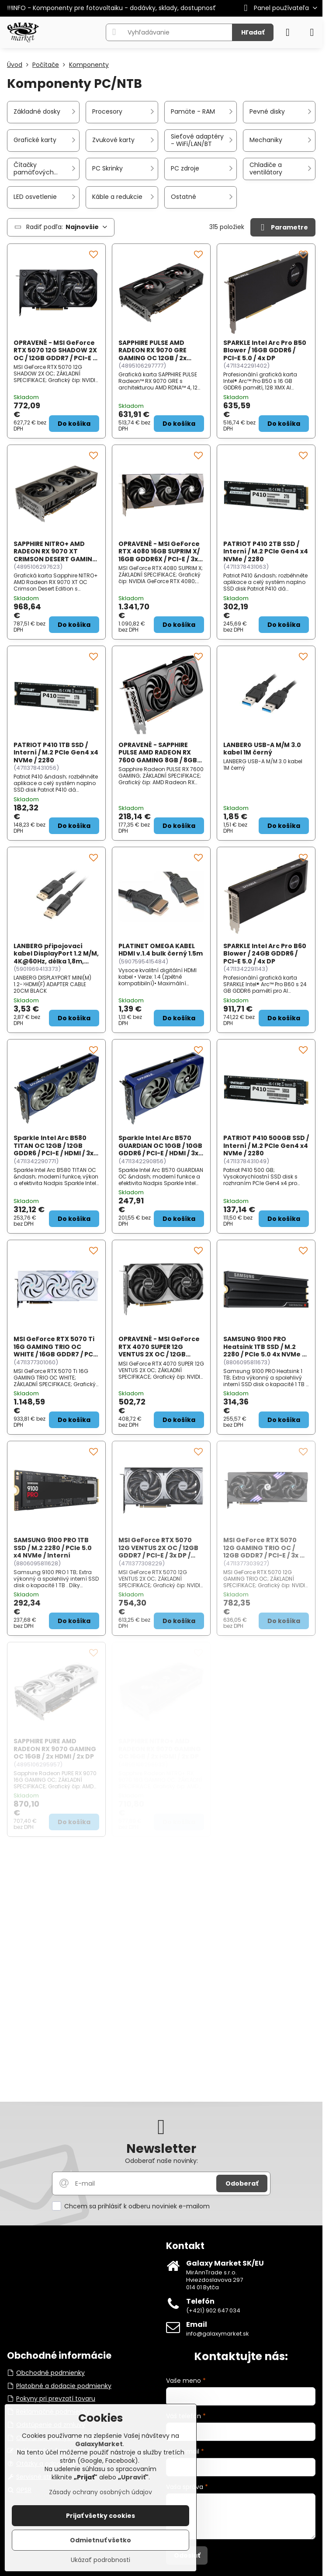 Image resolution: width=329 pixels, height=2576 pixels. Describe the element at coordinates (152, 354) in the screenshot. I see `SAPPHIRE PULSE AMD RADEON RX 9070 GRE GAMING OC 12GB / 2x HDMI / 2x DP` at that location.